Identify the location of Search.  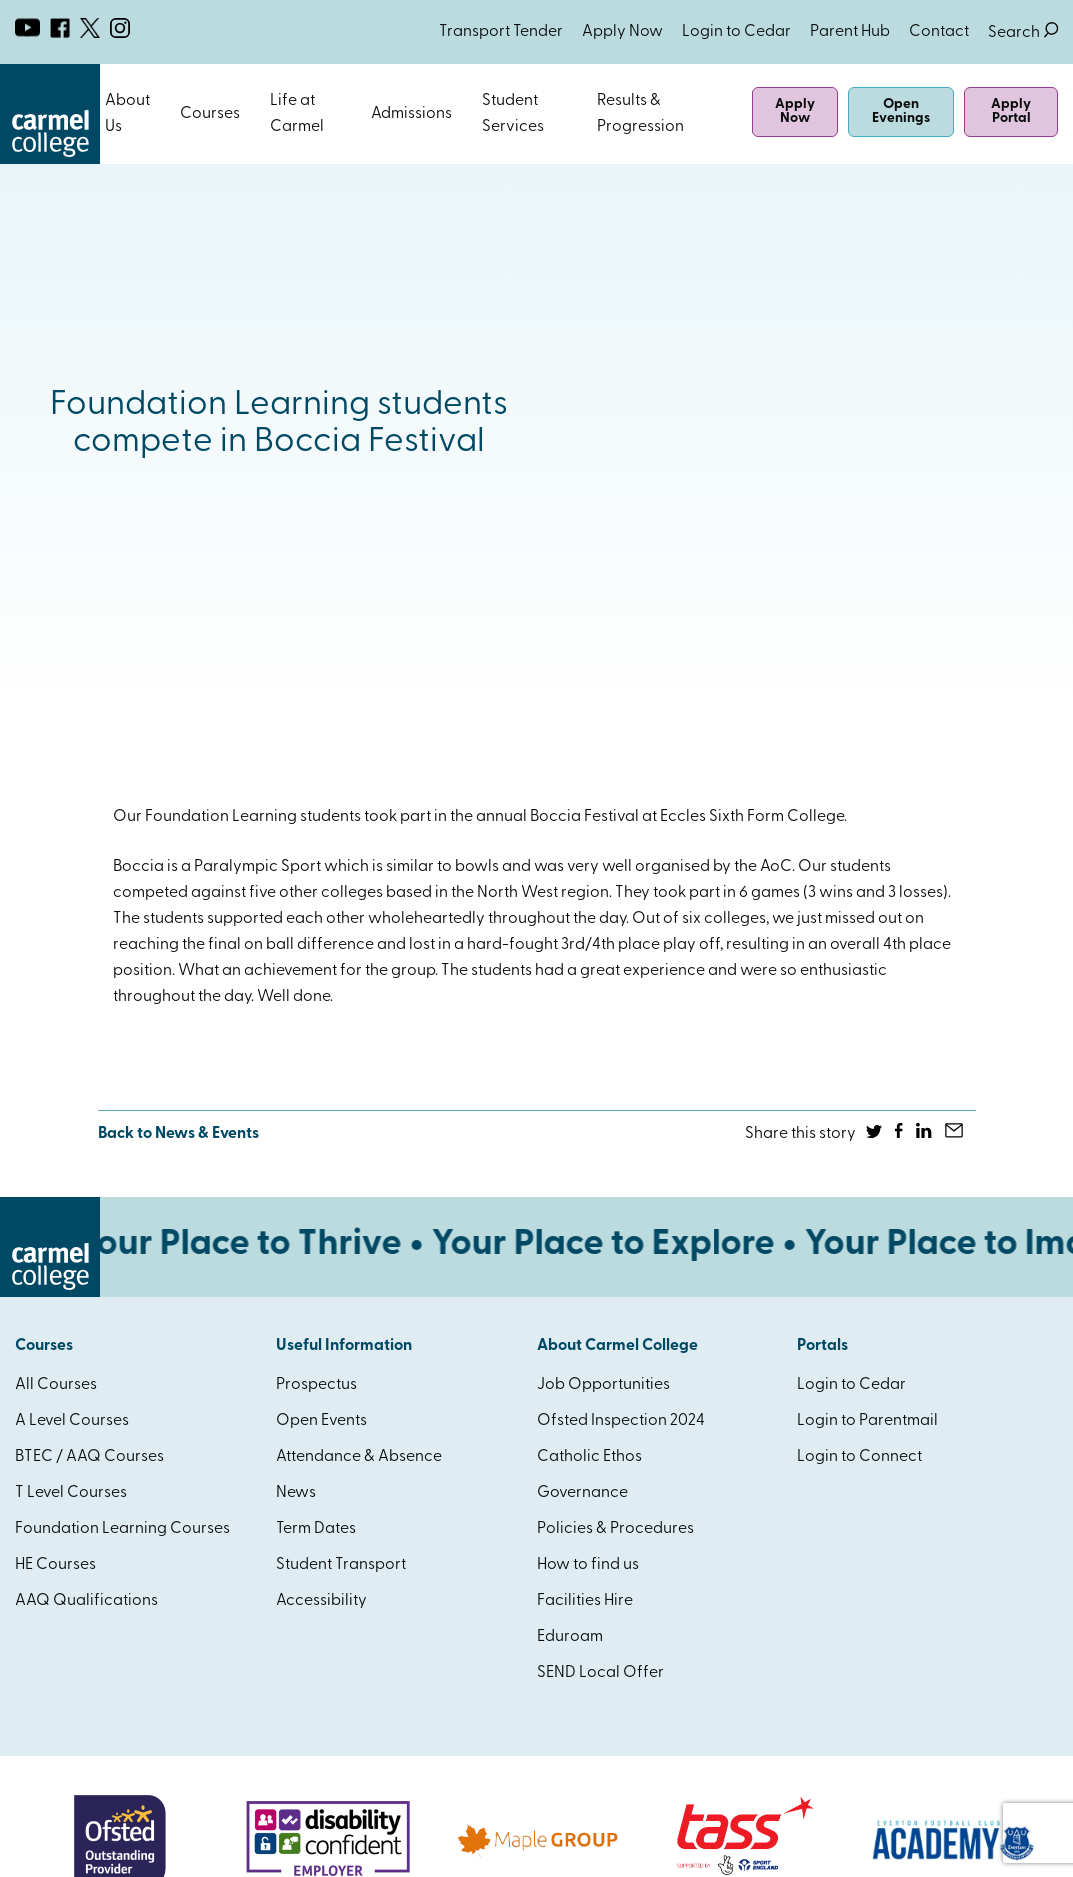
(1023, 32).